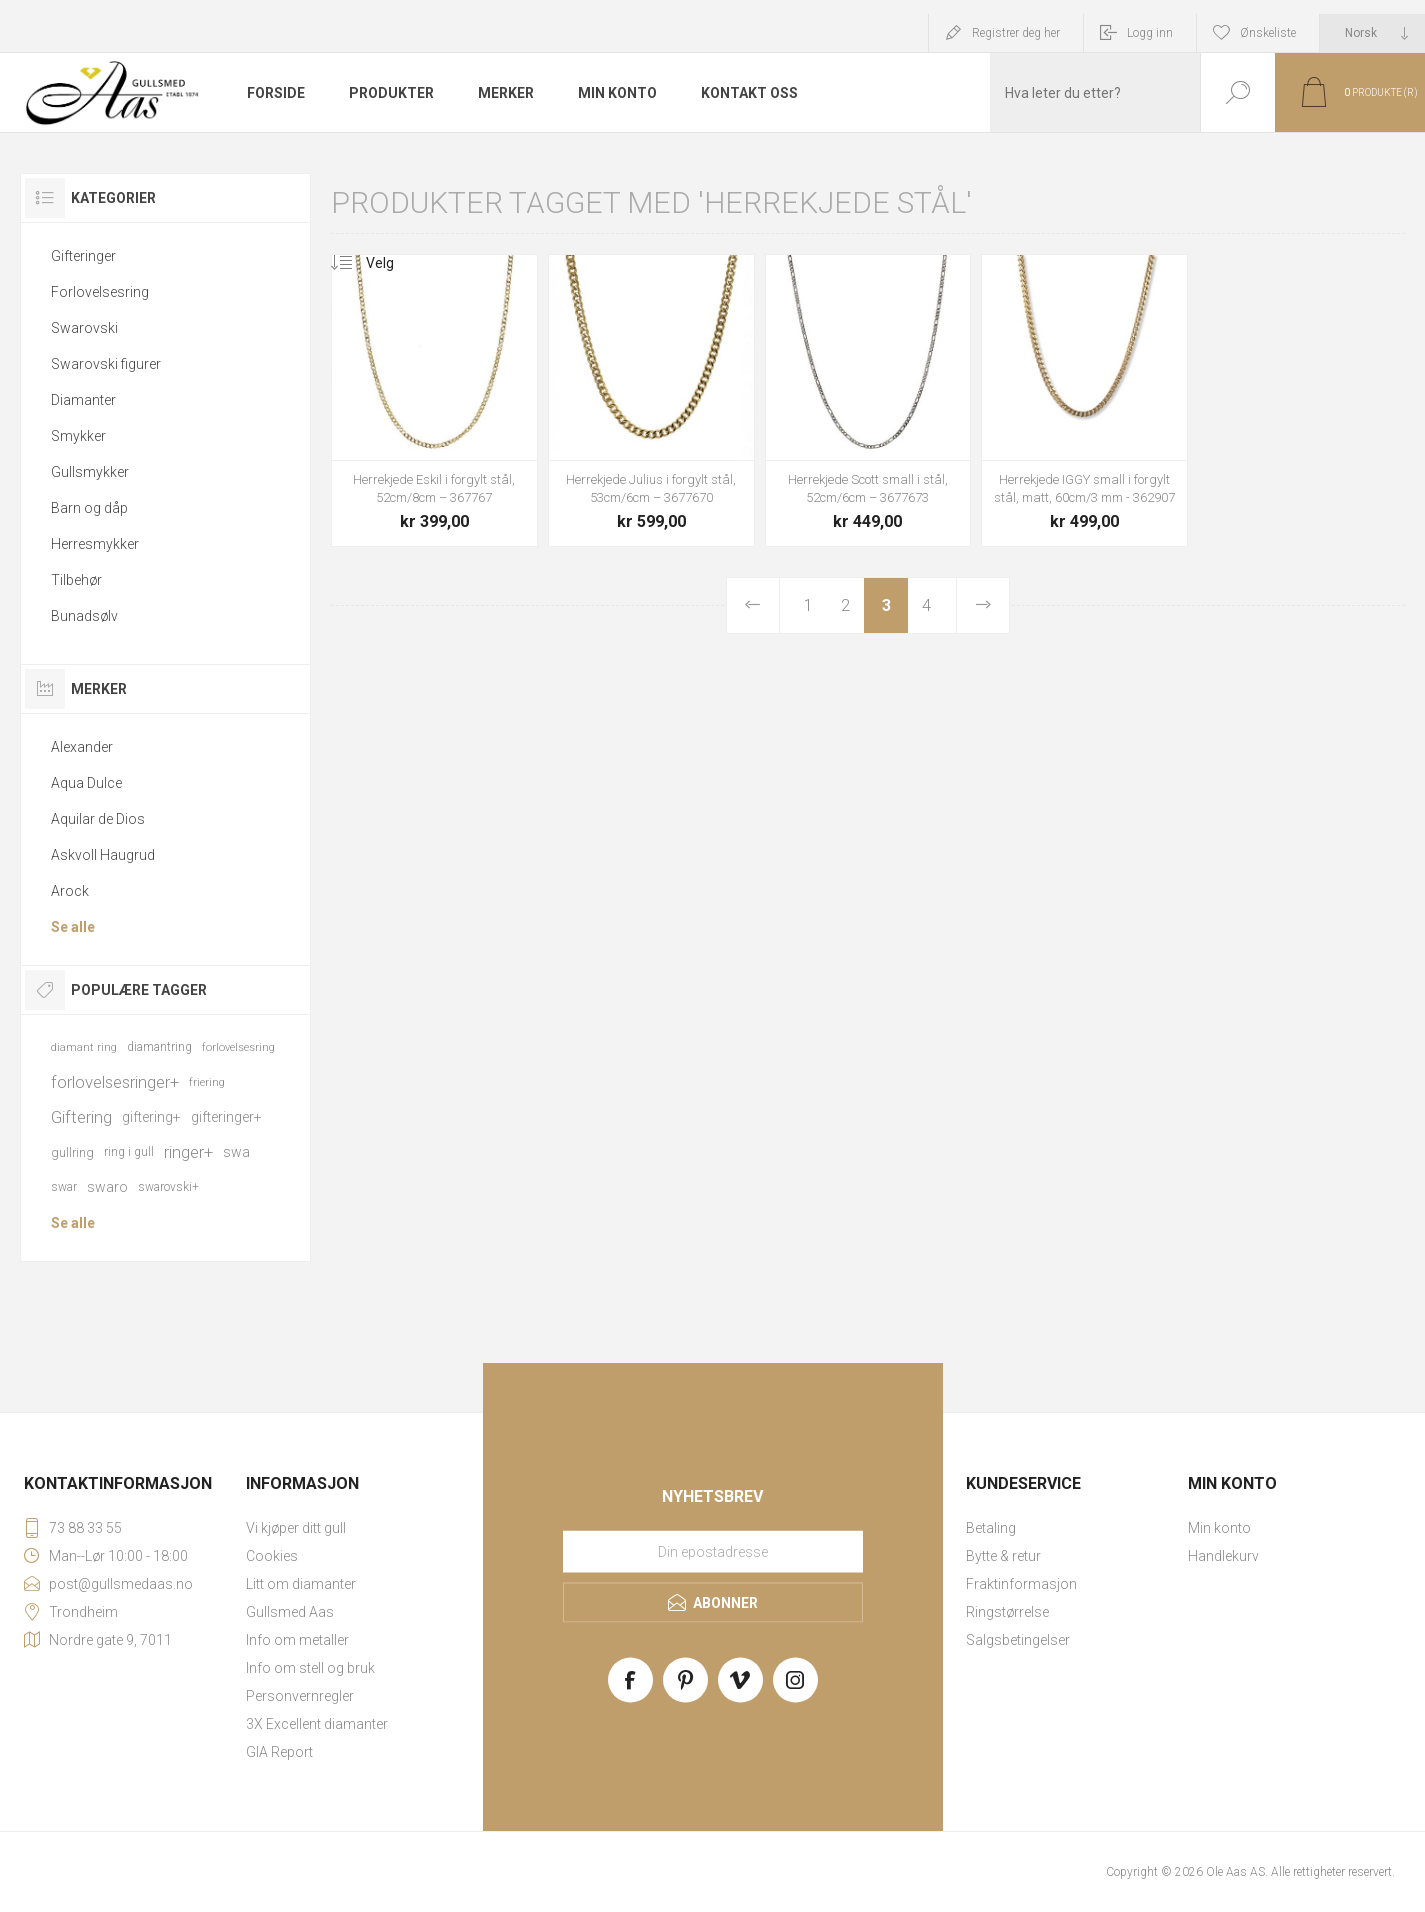  I want to click on forlovelsesringer+, so click(115, 1082).